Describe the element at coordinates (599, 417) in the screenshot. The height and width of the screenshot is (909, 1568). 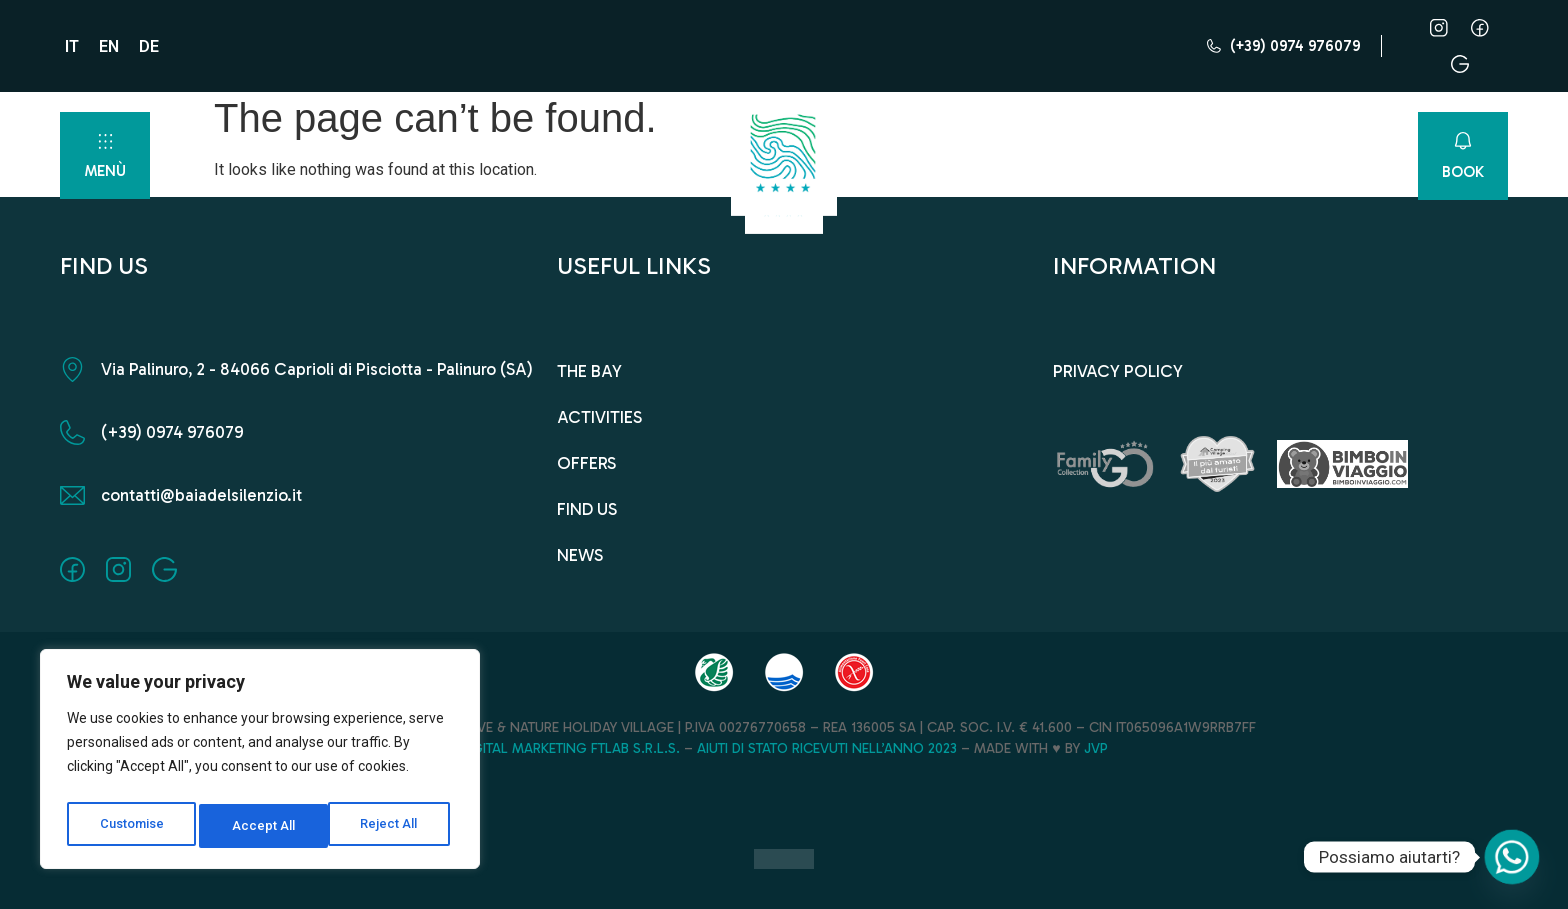
I see `Activities` at that location.